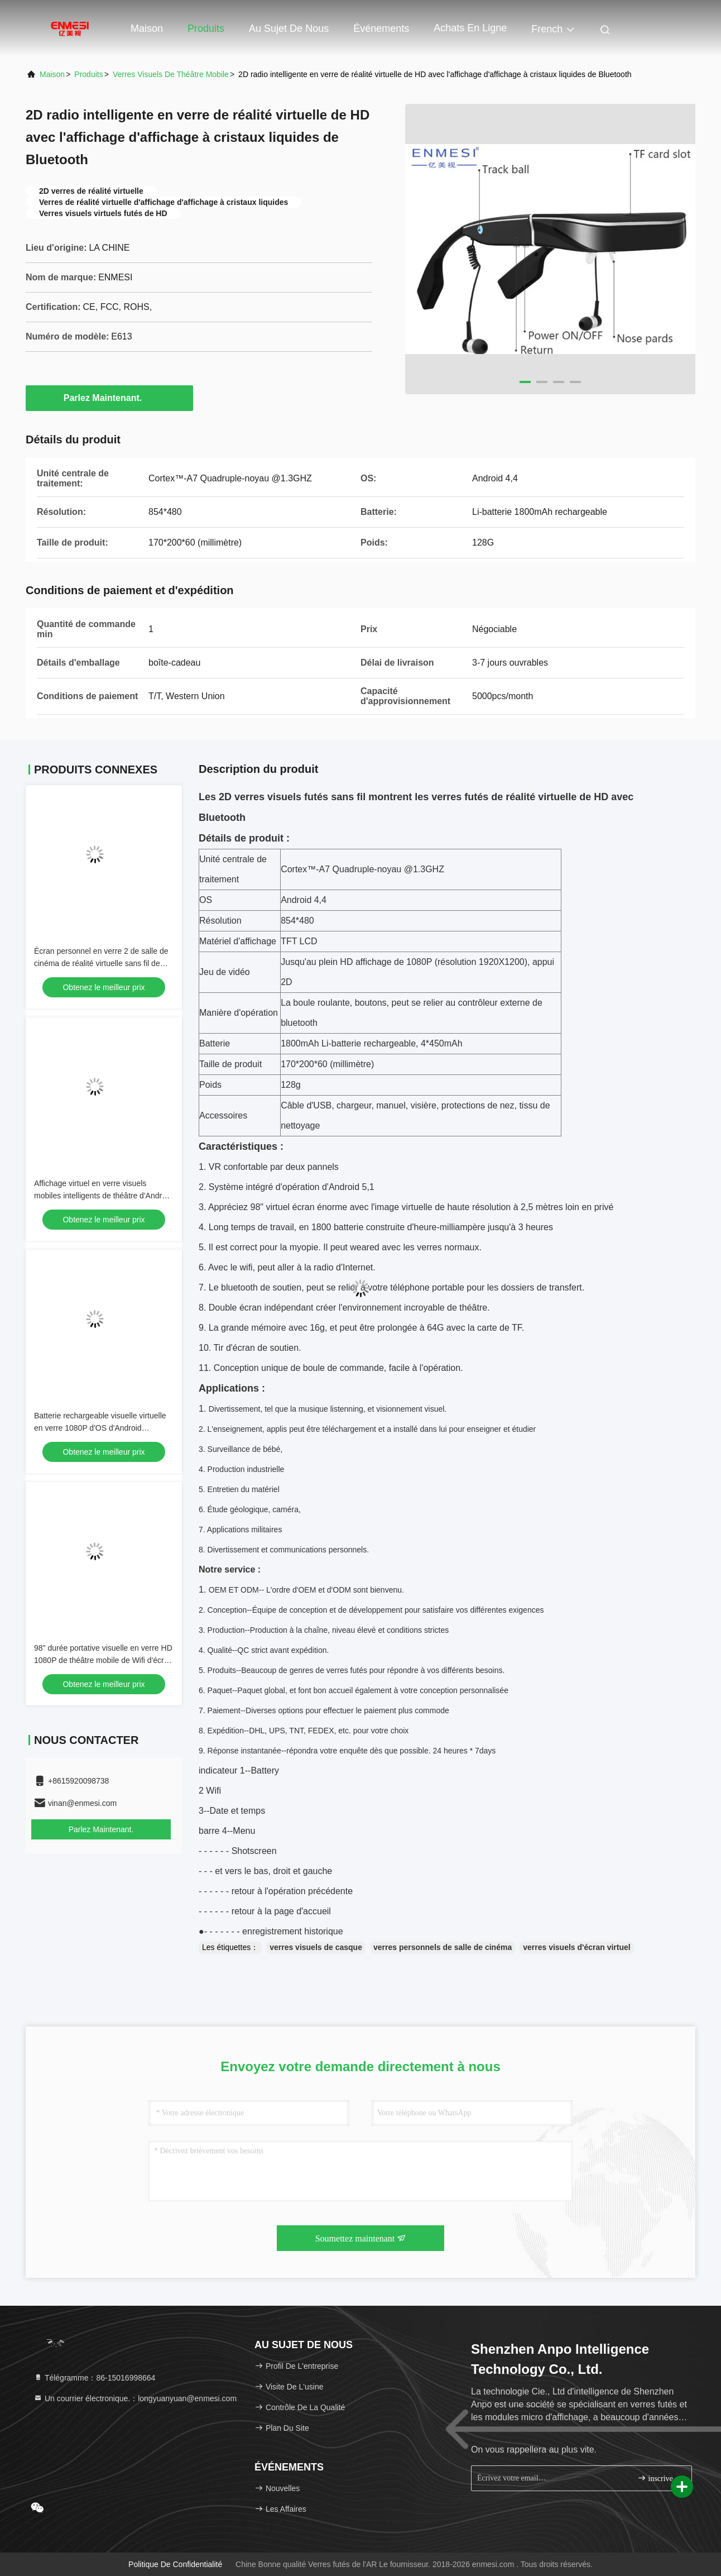 This screenshot has width=721, height=2576. I want to click on Achats en ligne, so click(470, 28).